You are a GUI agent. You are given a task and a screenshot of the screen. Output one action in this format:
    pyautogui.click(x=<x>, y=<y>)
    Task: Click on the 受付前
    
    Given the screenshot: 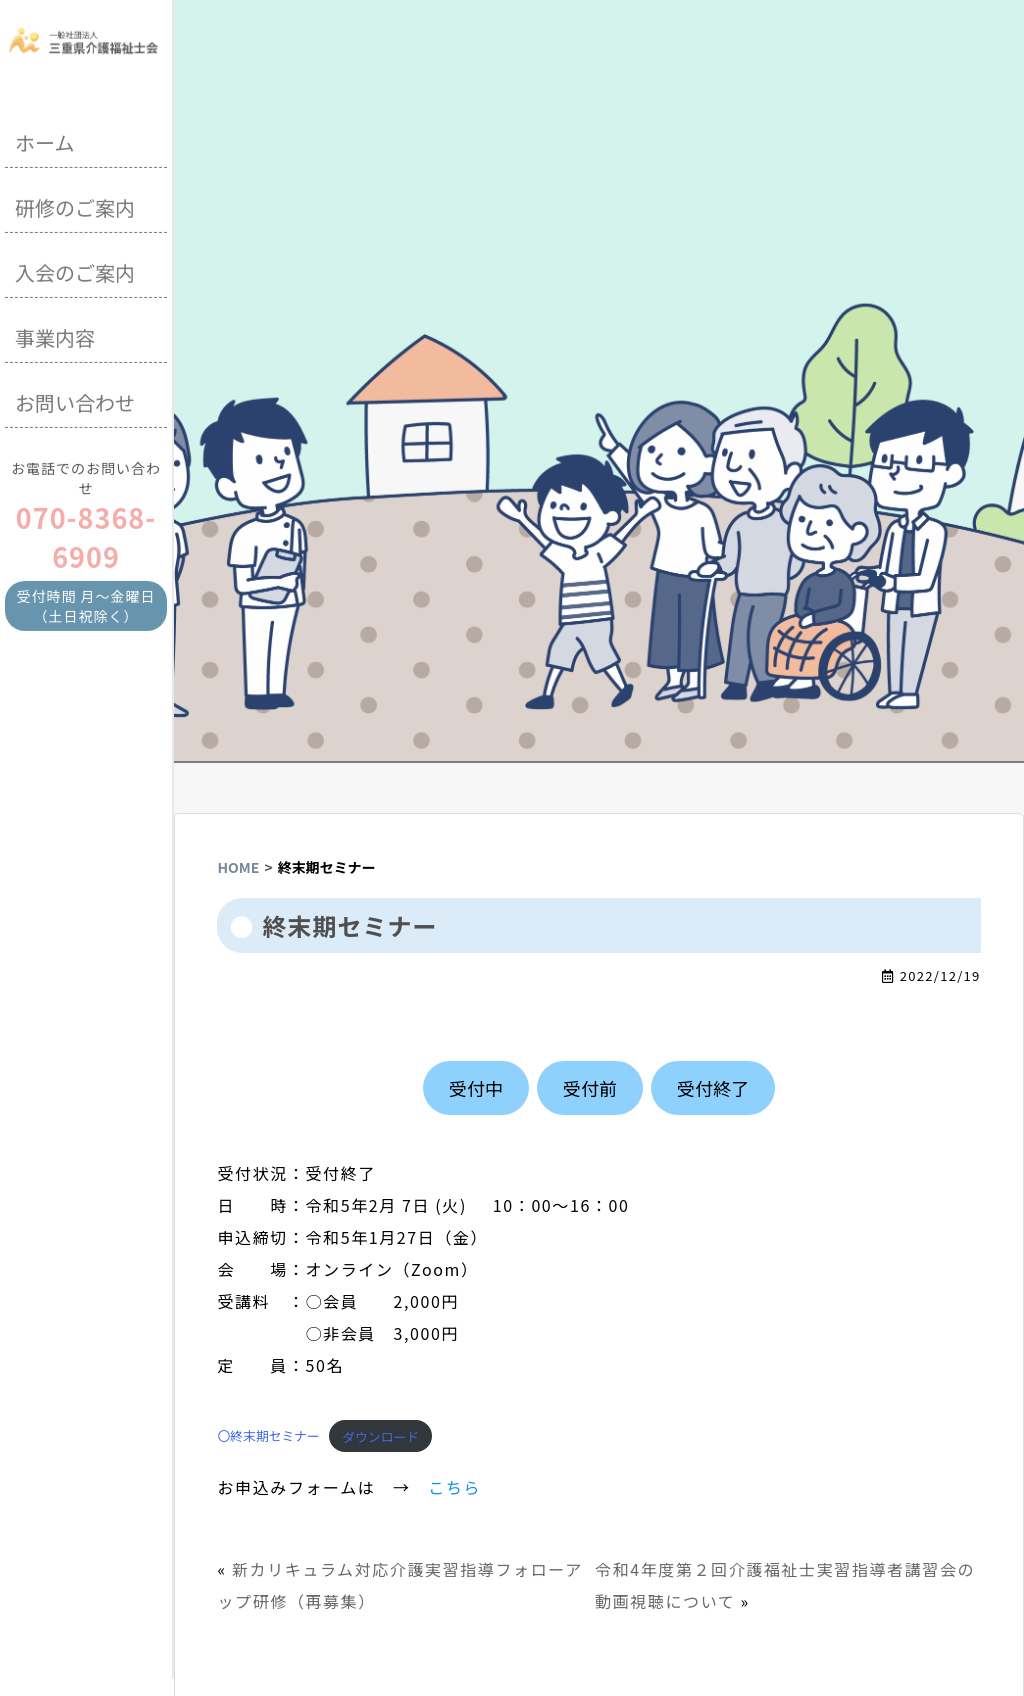 What is the action you would take?
    pyautogui.click(x=590, y=1088)
    